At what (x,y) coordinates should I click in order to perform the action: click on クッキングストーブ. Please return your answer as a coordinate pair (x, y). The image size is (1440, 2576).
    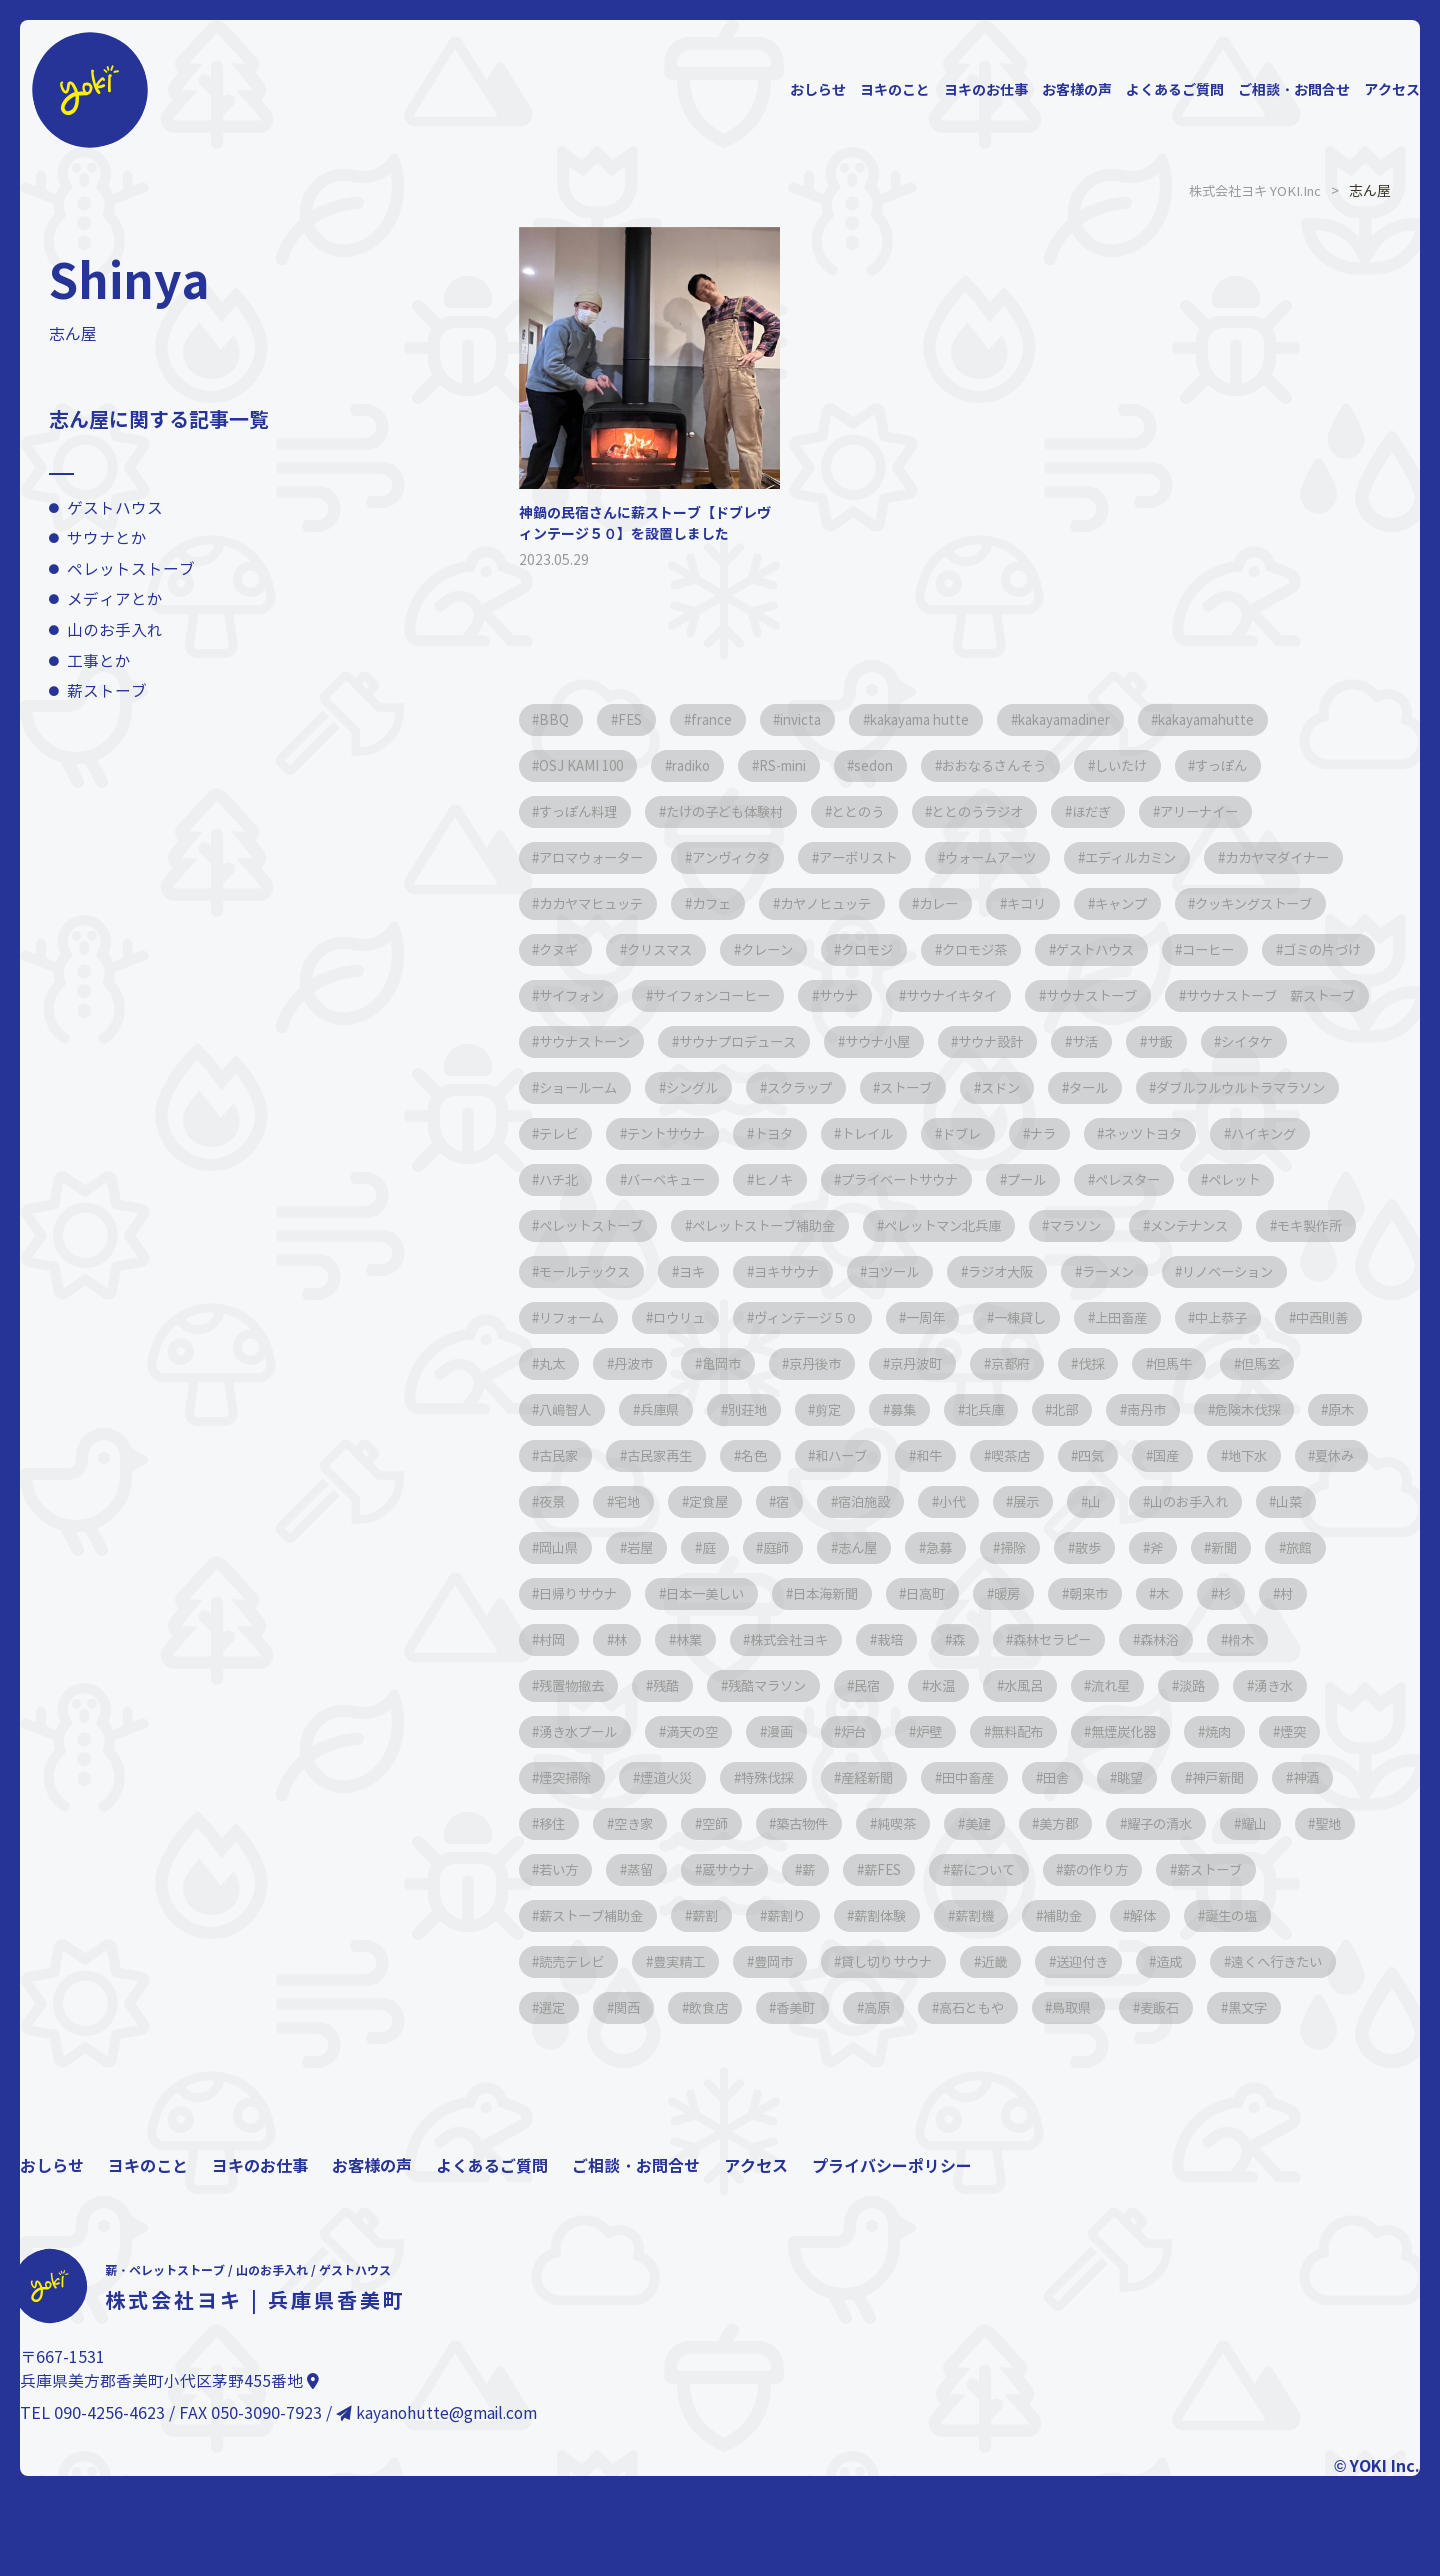
    Looking at the image, I should click on (716, 949).